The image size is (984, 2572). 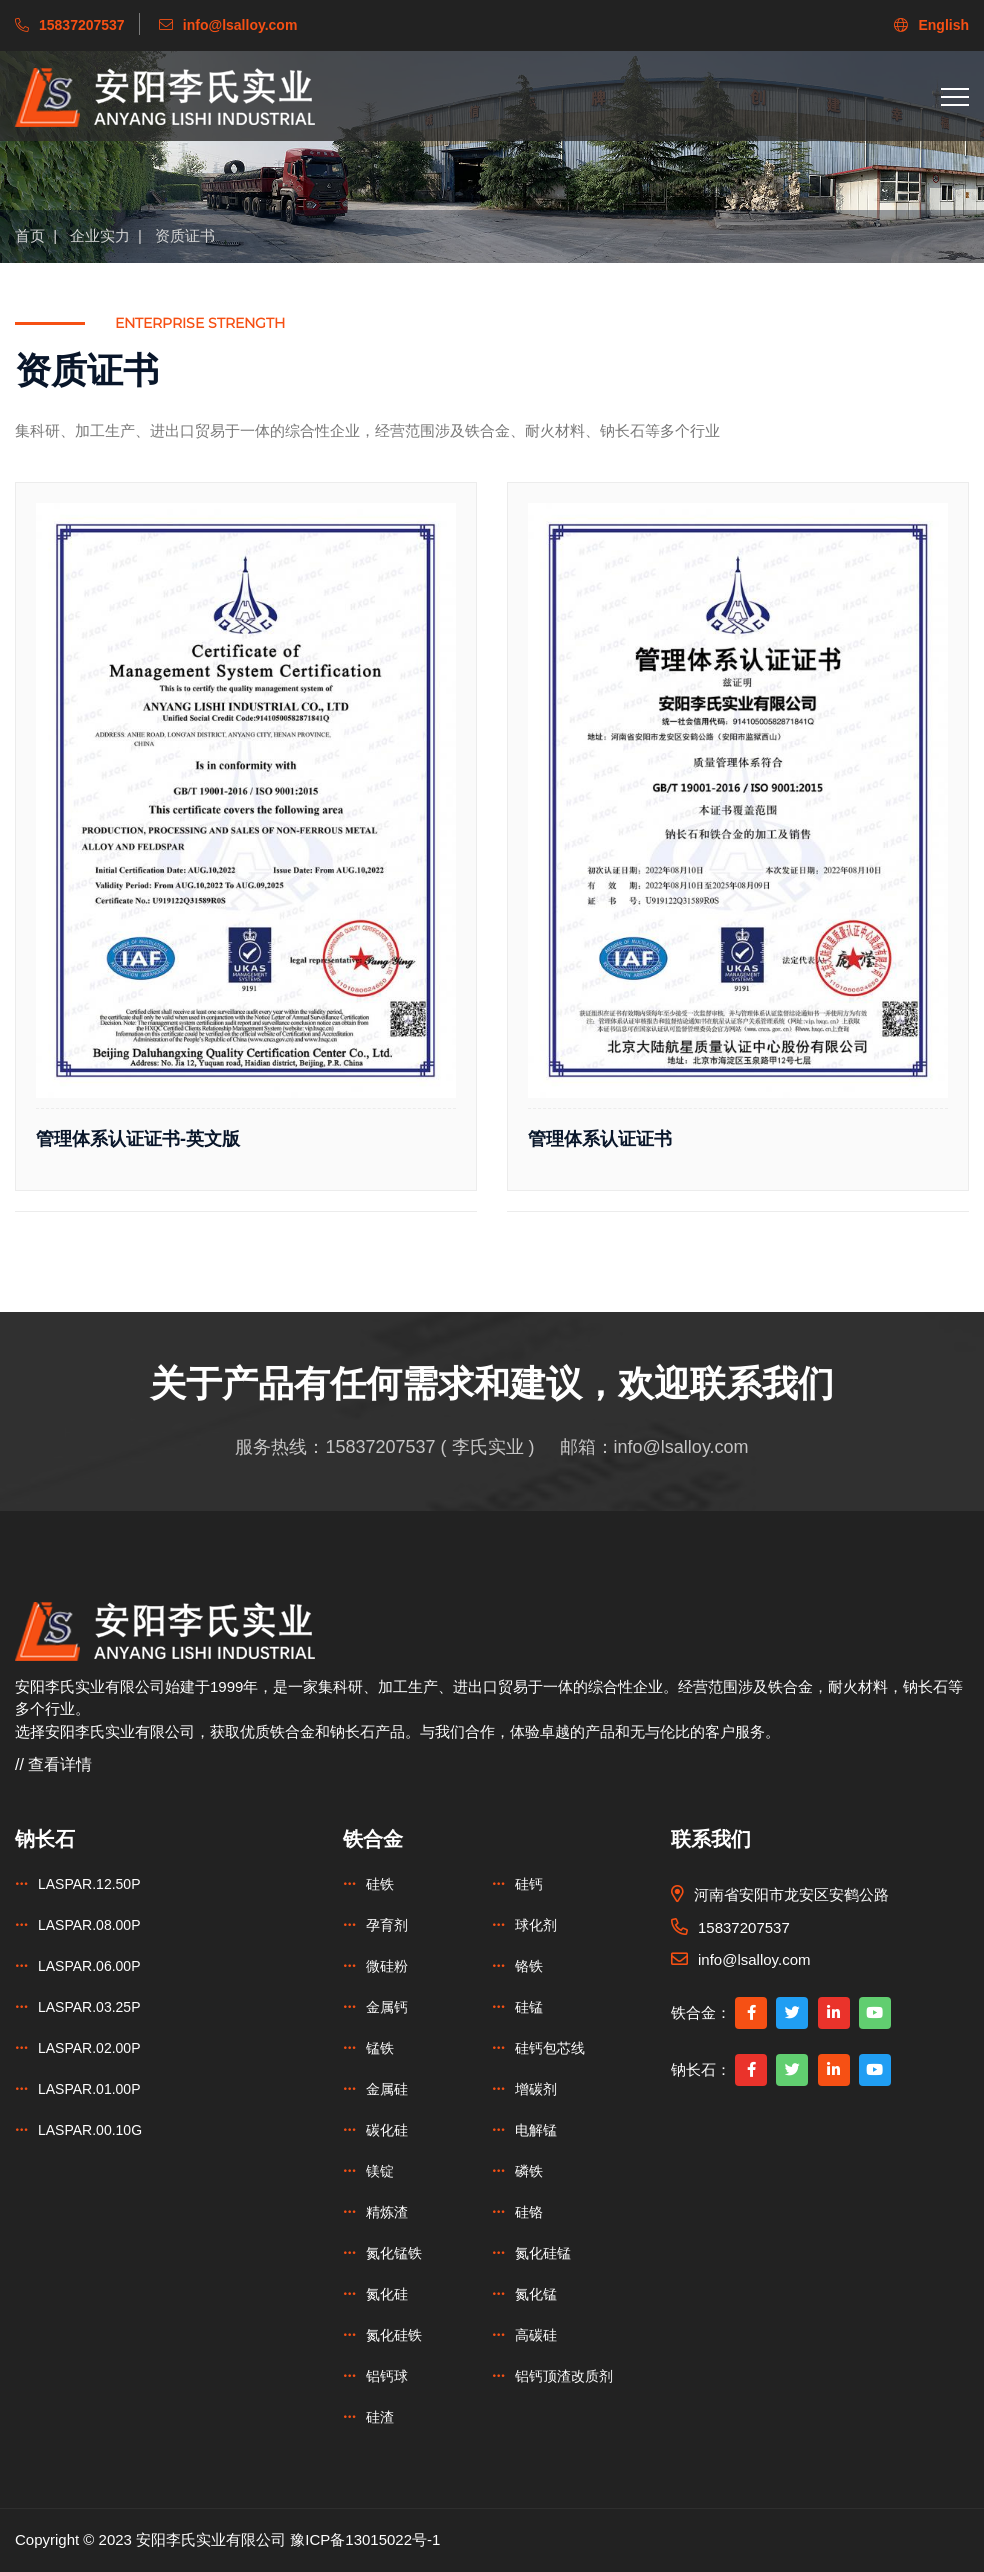 I want to click on 硅锰, so click(x=529, y=2007).